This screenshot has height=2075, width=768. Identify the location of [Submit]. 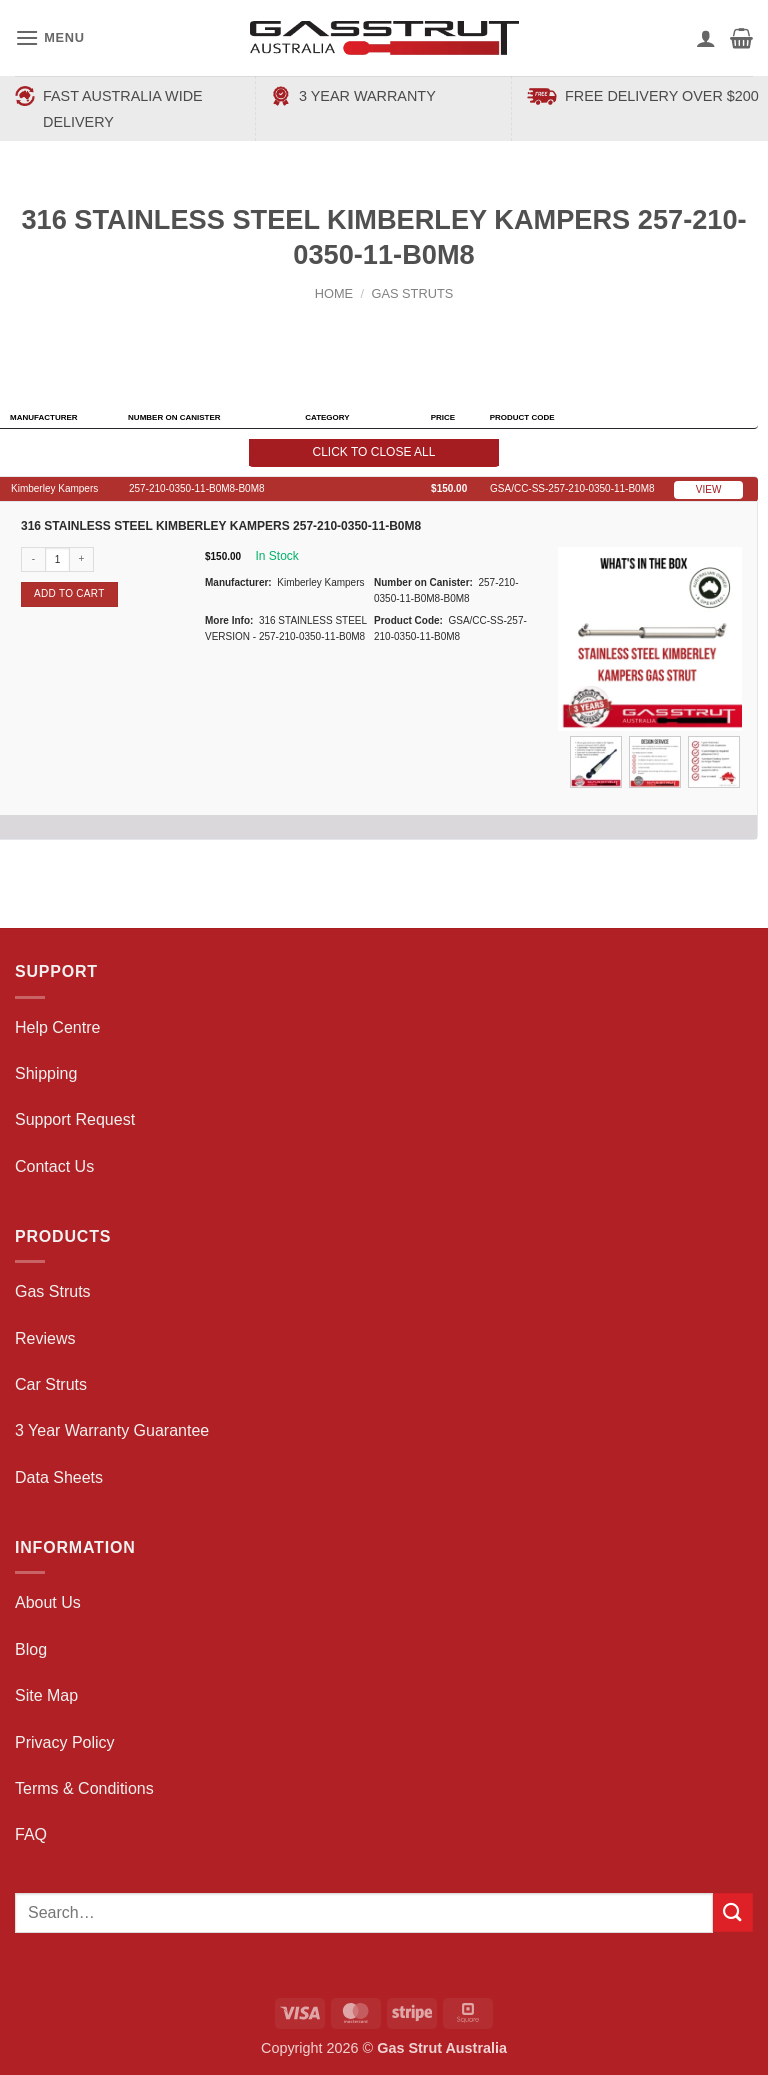
(733, 1912).